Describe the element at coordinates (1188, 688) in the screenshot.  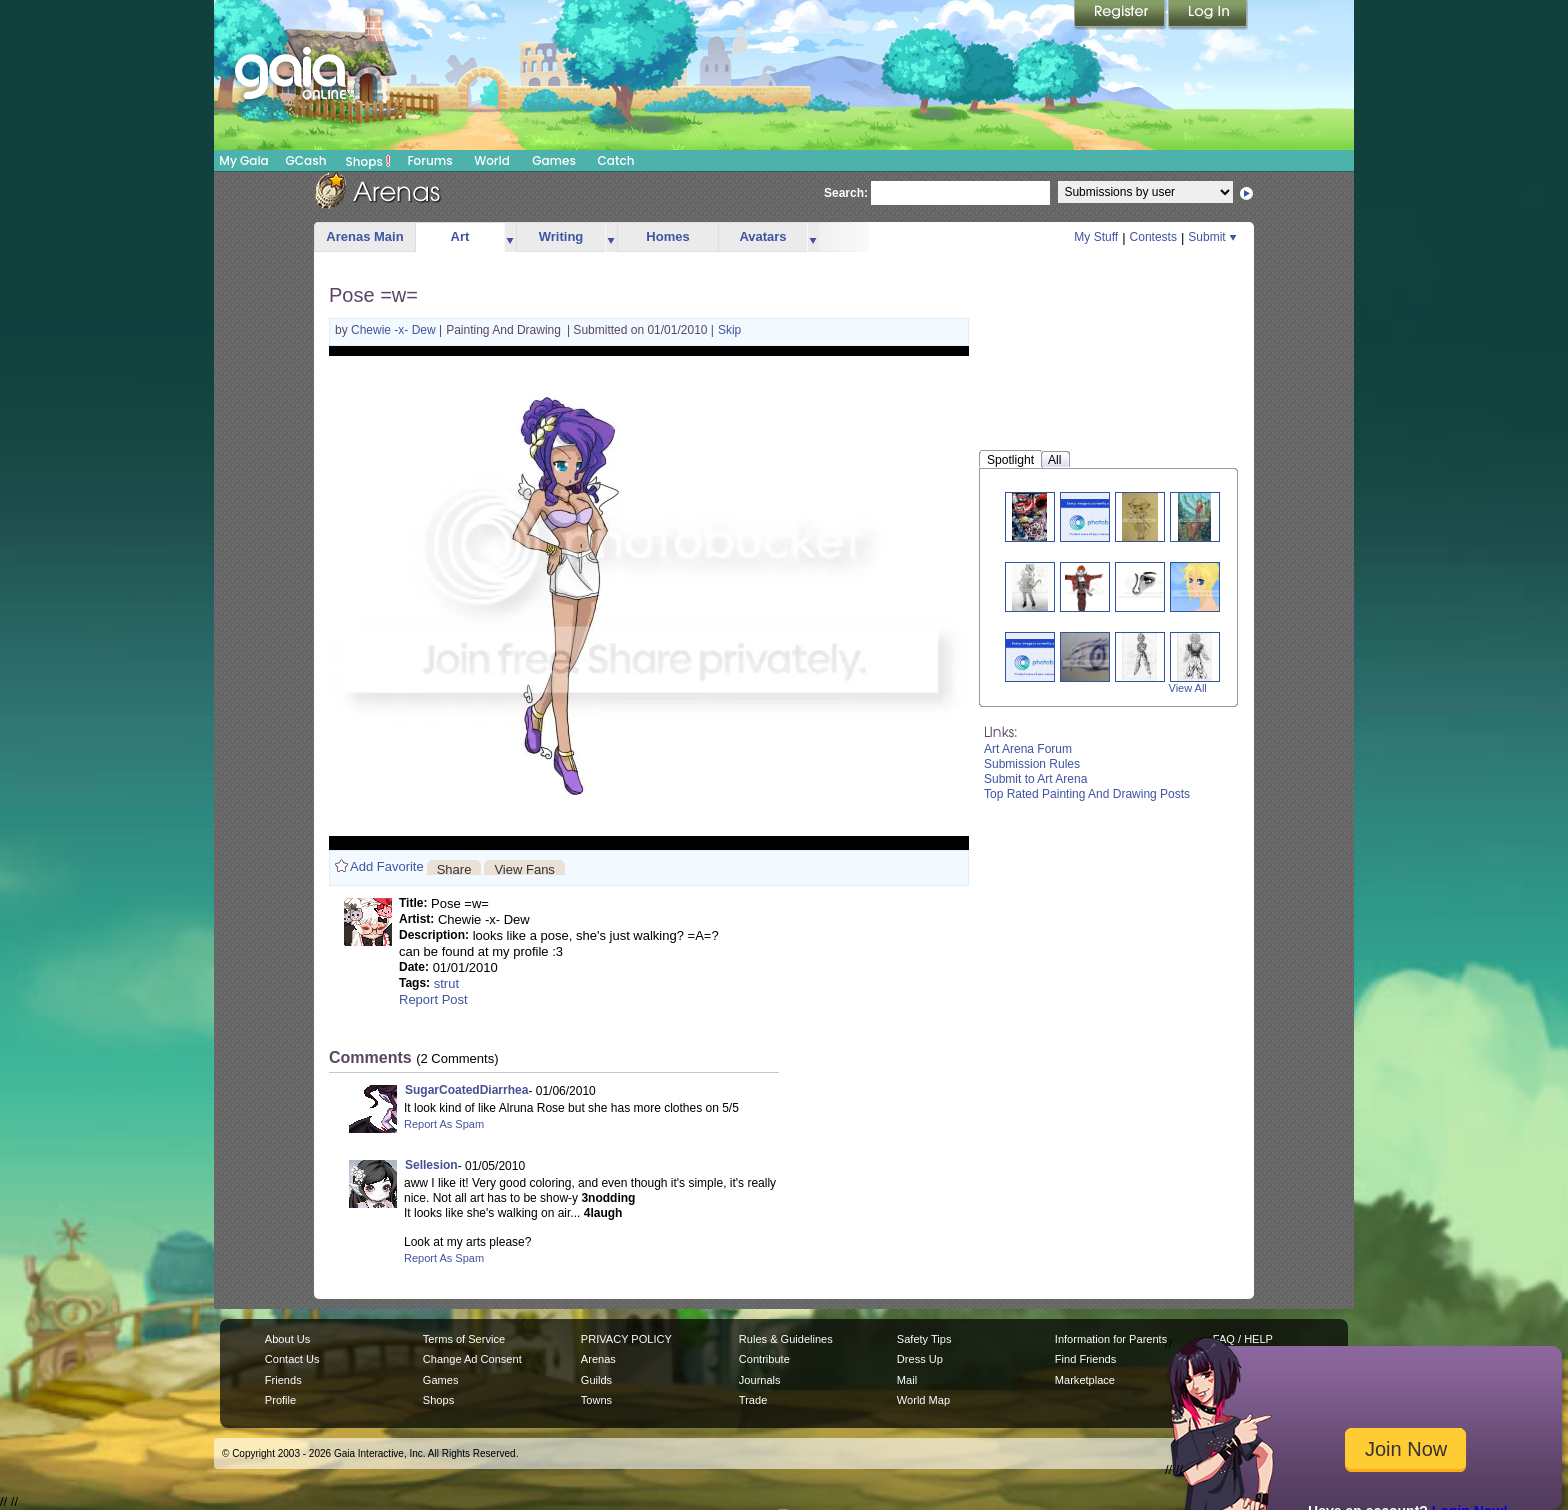
I see `View All` at that location.